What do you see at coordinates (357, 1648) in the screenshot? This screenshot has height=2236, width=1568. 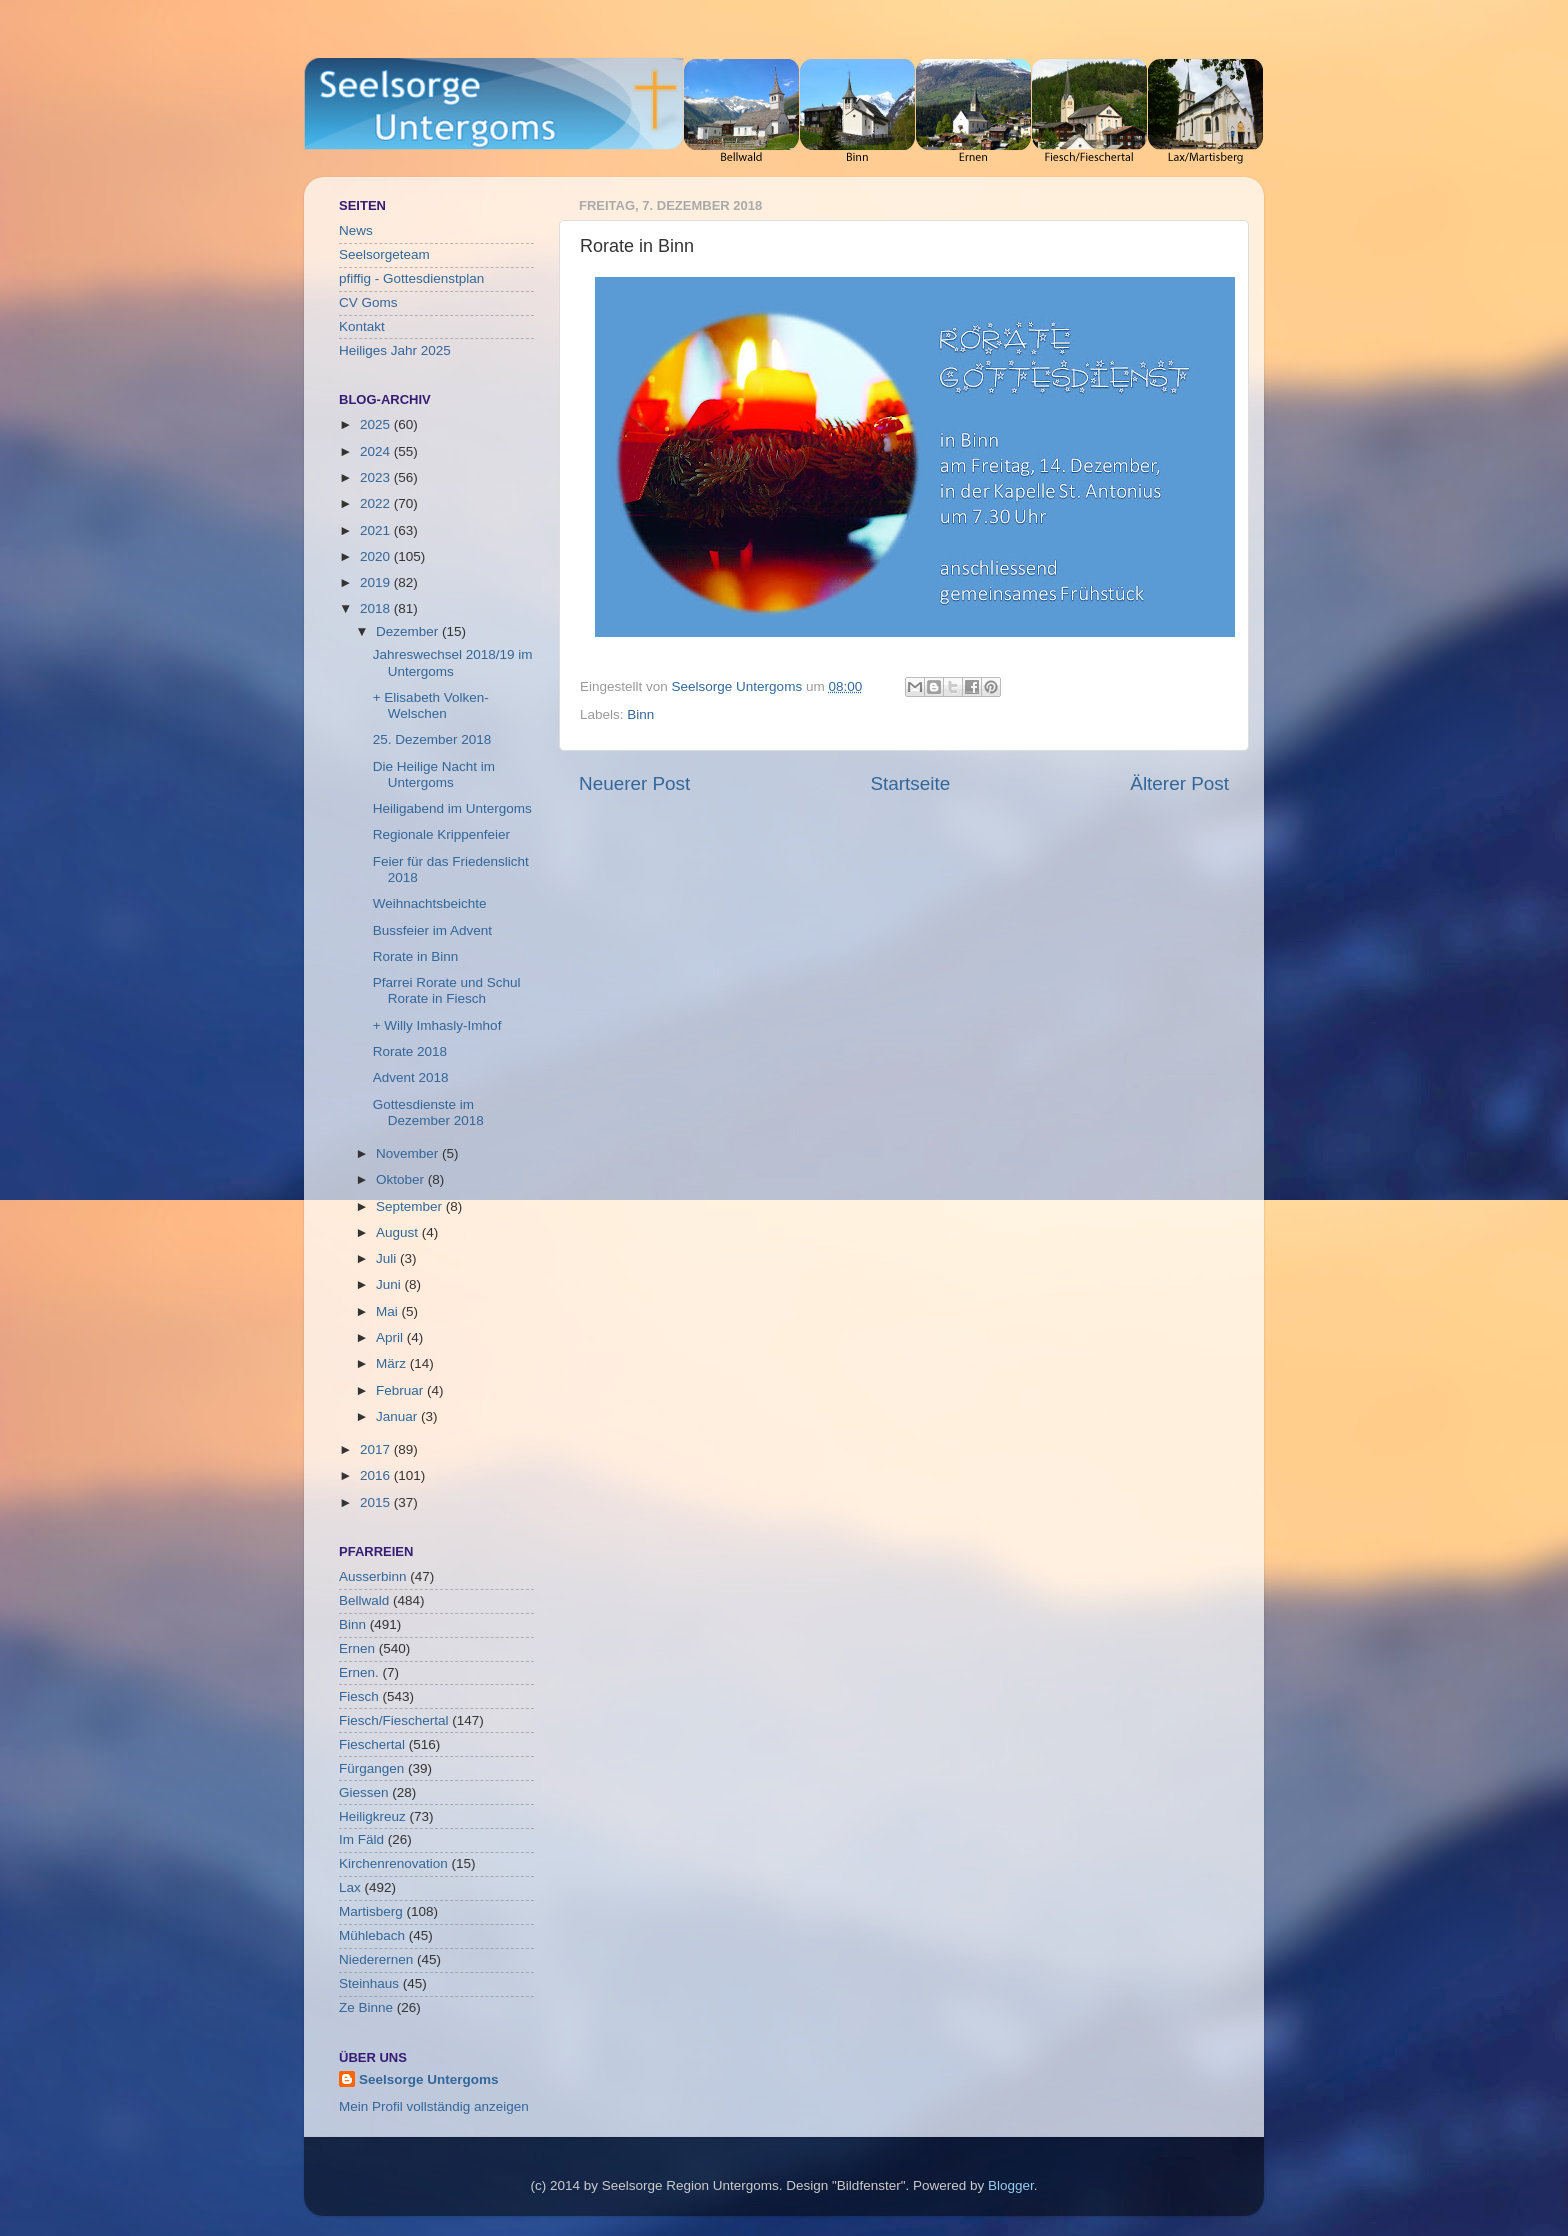 I see `Ernen` at bounding box center [357, 1648].